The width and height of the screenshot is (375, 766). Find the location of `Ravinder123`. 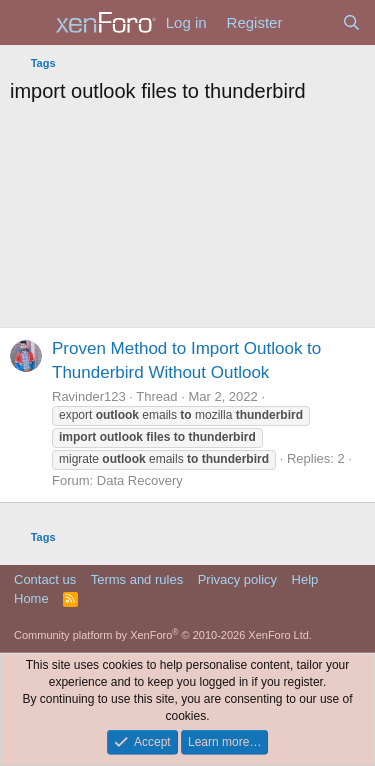

Ravinder123 is located at coordinates (89, 396).